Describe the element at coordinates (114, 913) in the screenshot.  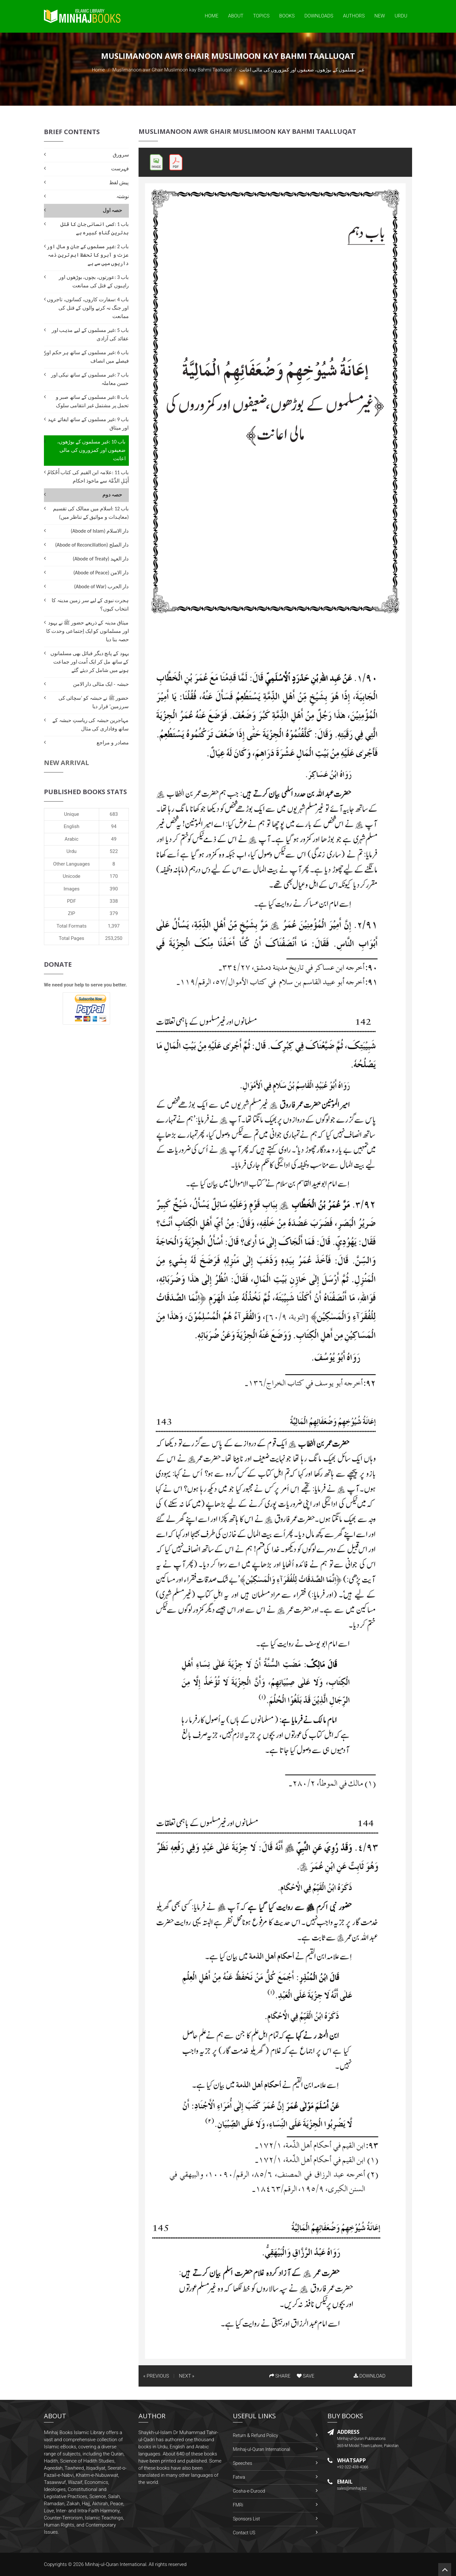
I see `379` at that location.